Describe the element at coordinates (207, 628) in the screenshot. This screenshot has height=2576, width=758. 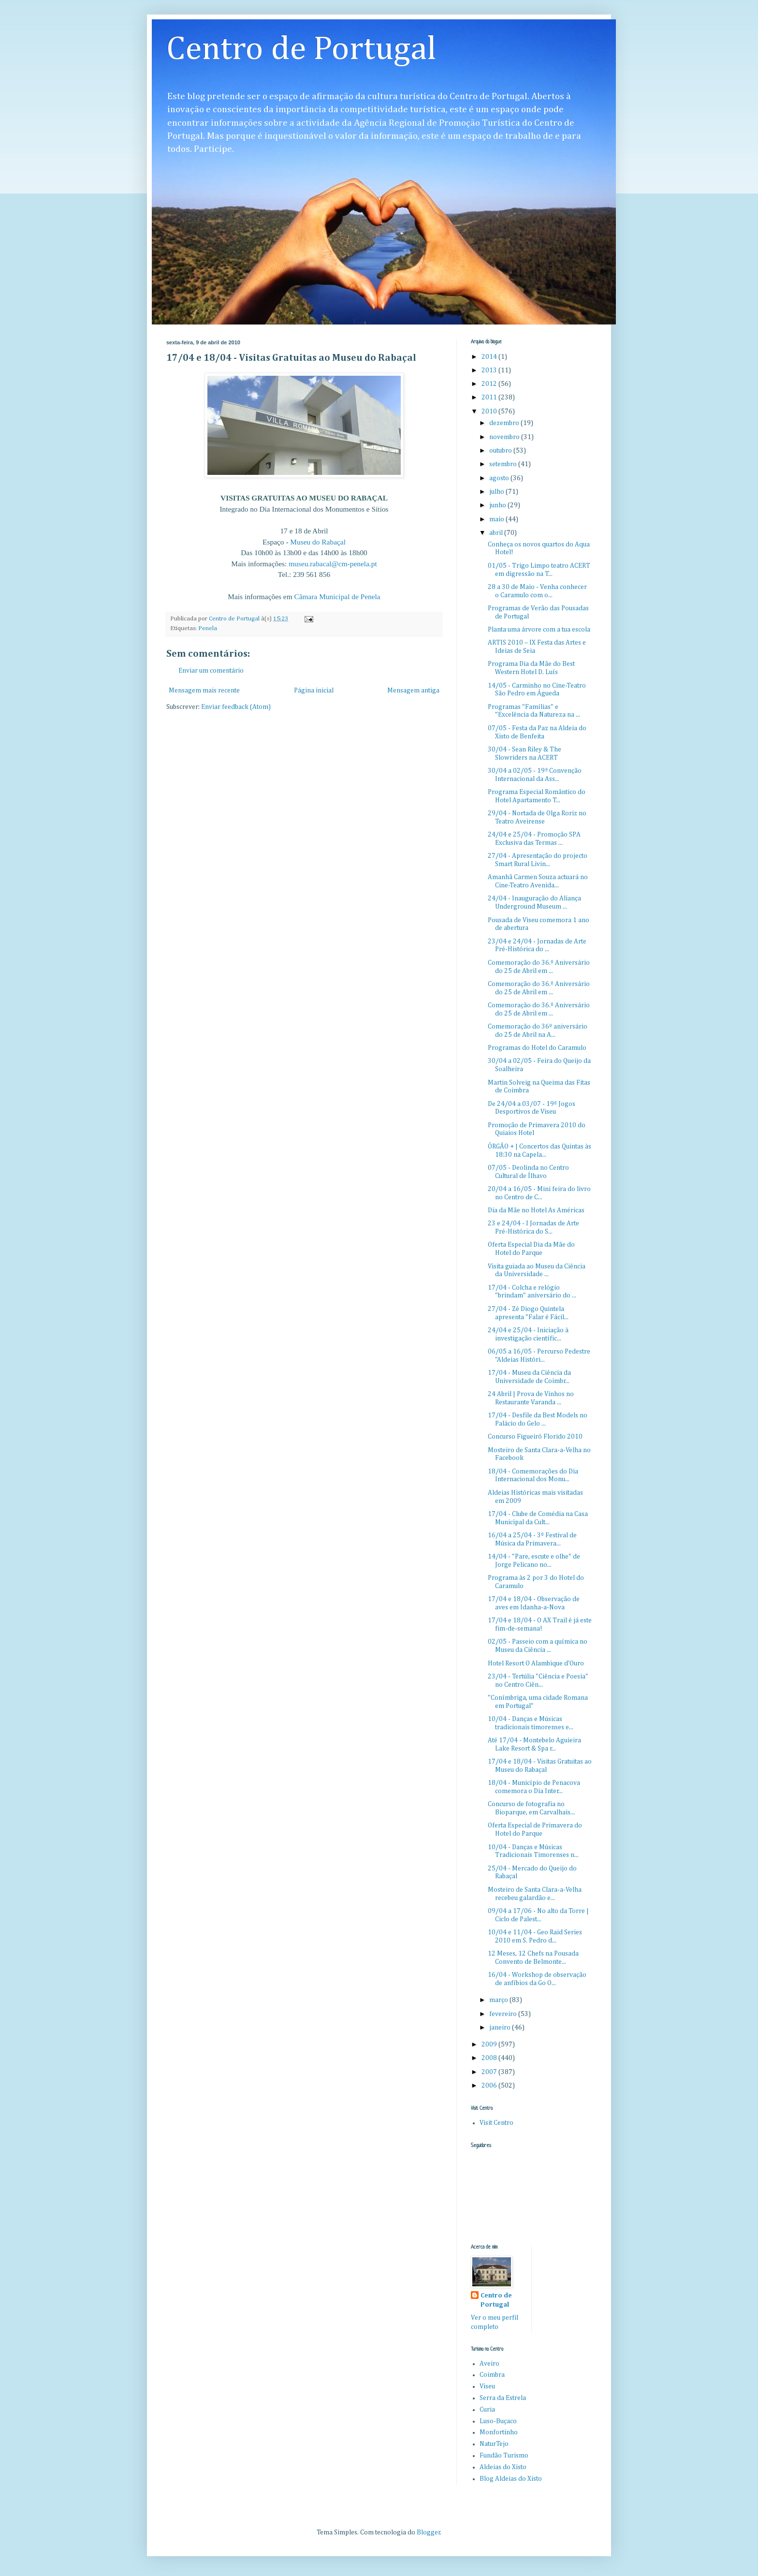
I see `Penela` at that location.